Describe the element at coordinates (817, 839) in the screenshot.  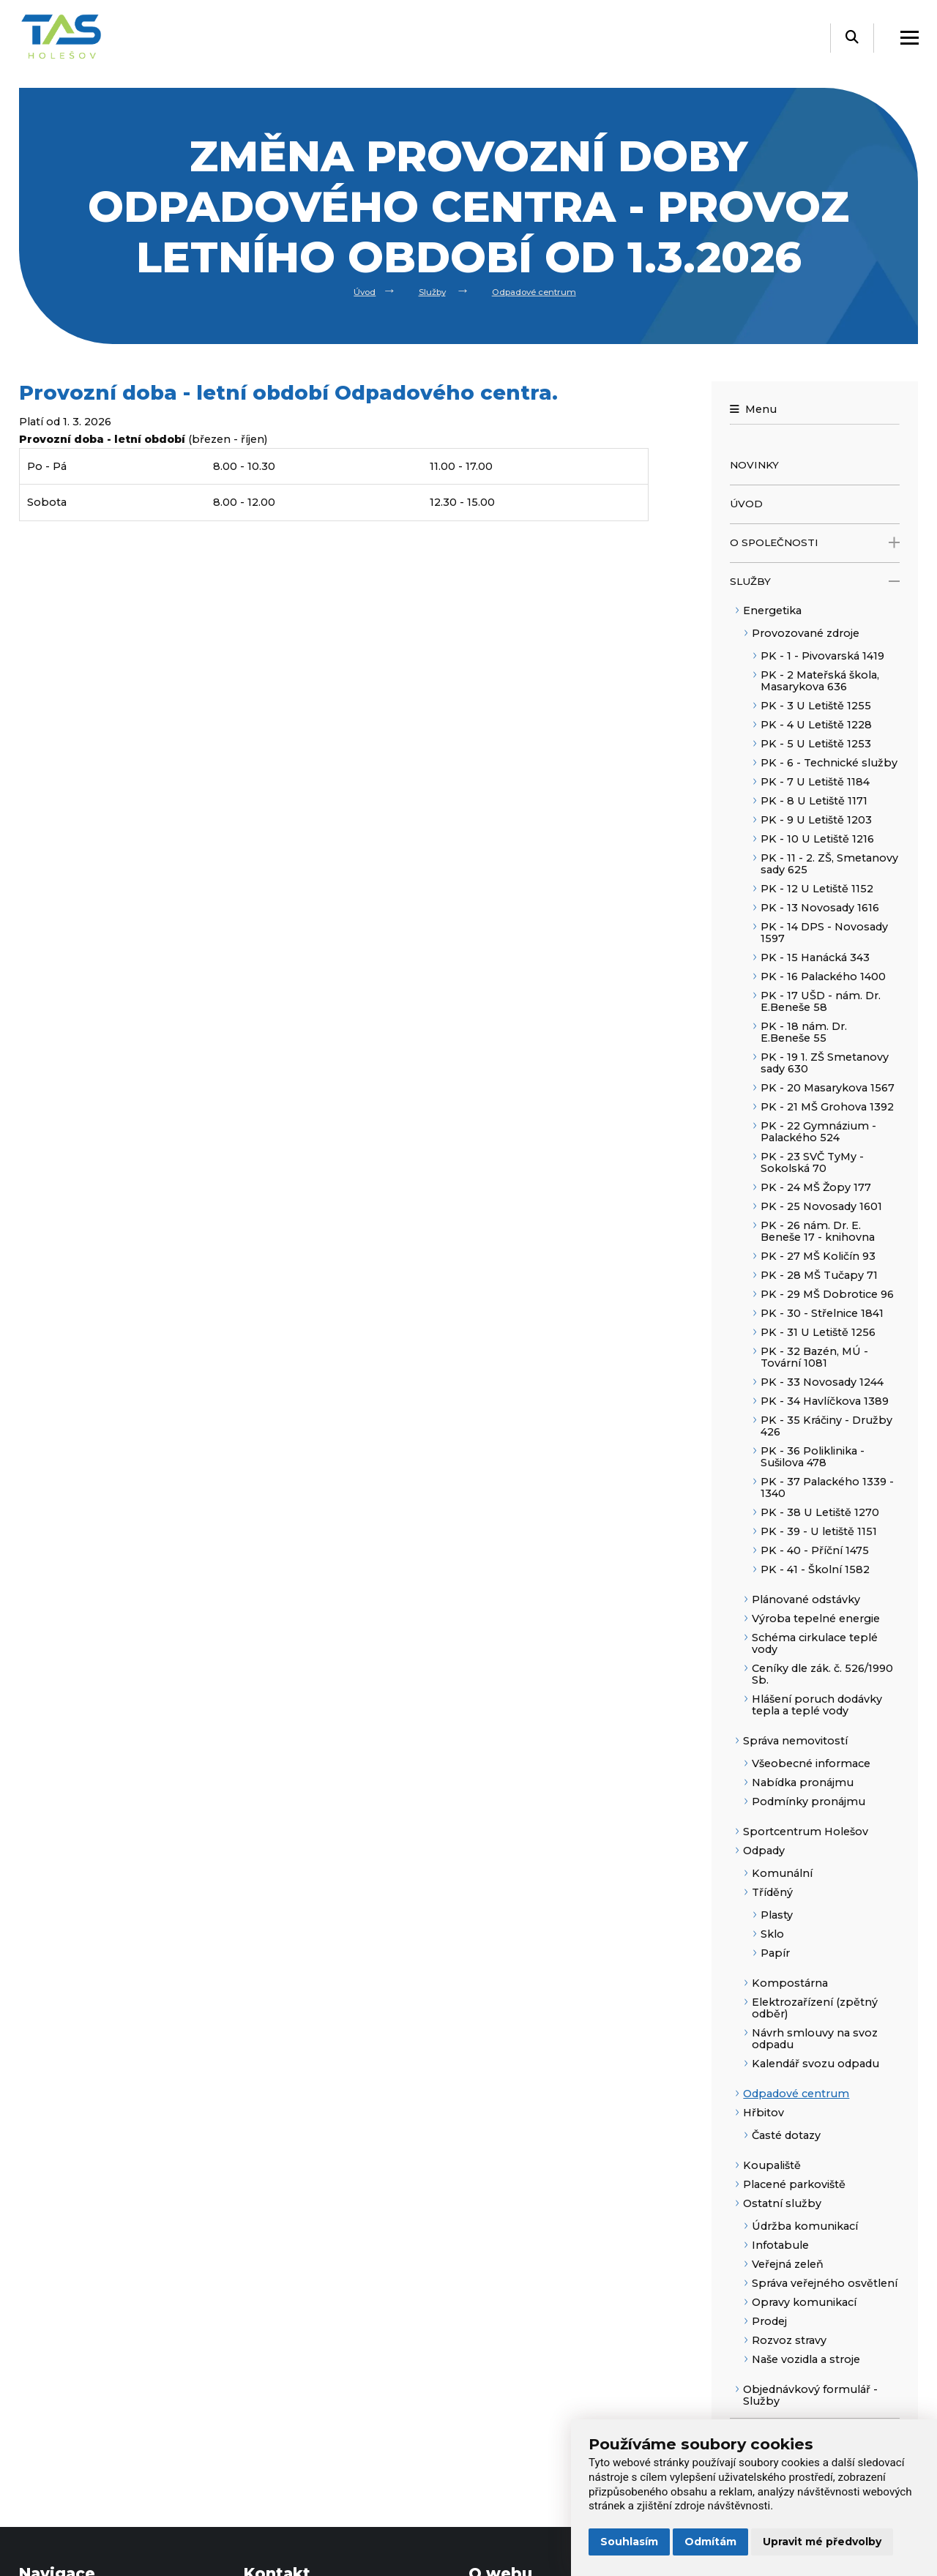
I see `PK - 10 U Letiště 1216` at that location.